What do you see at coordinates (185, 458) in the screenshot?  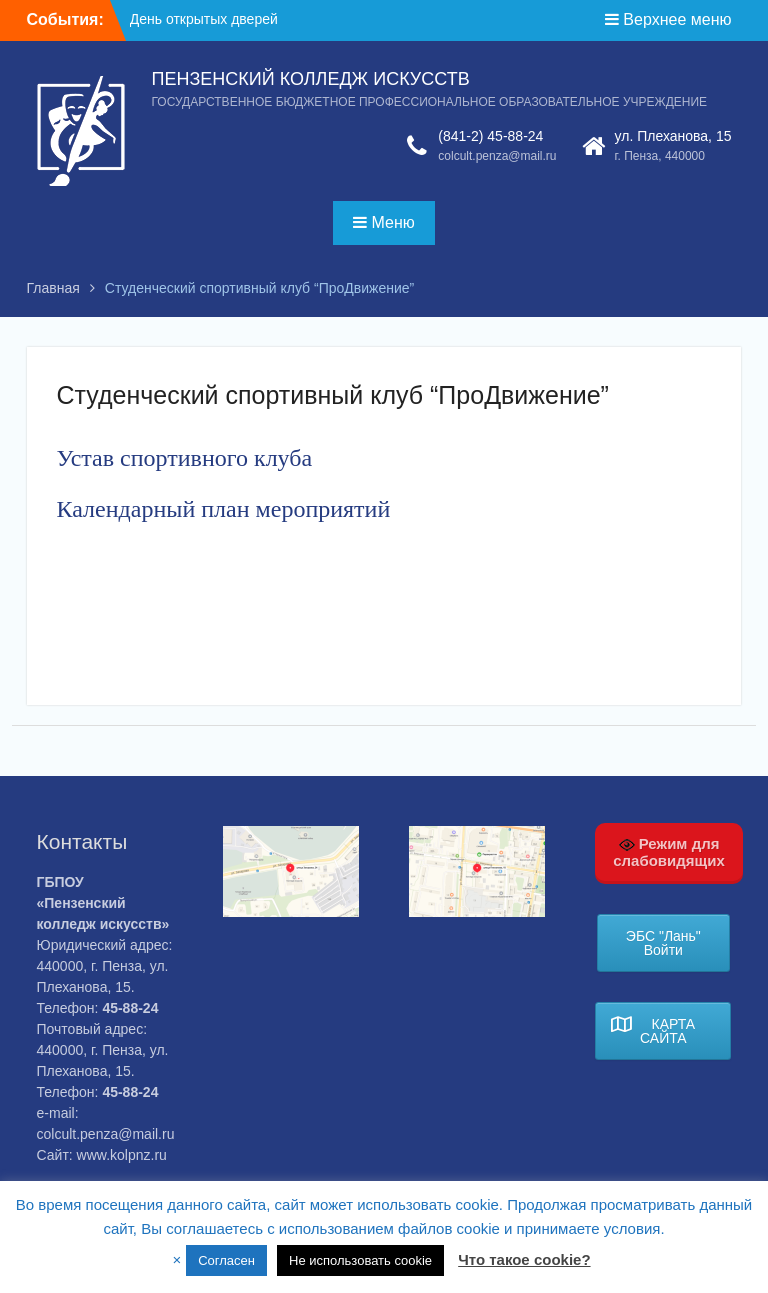 I see `Устав спортивного клуба` at bounding box center [185, 458].